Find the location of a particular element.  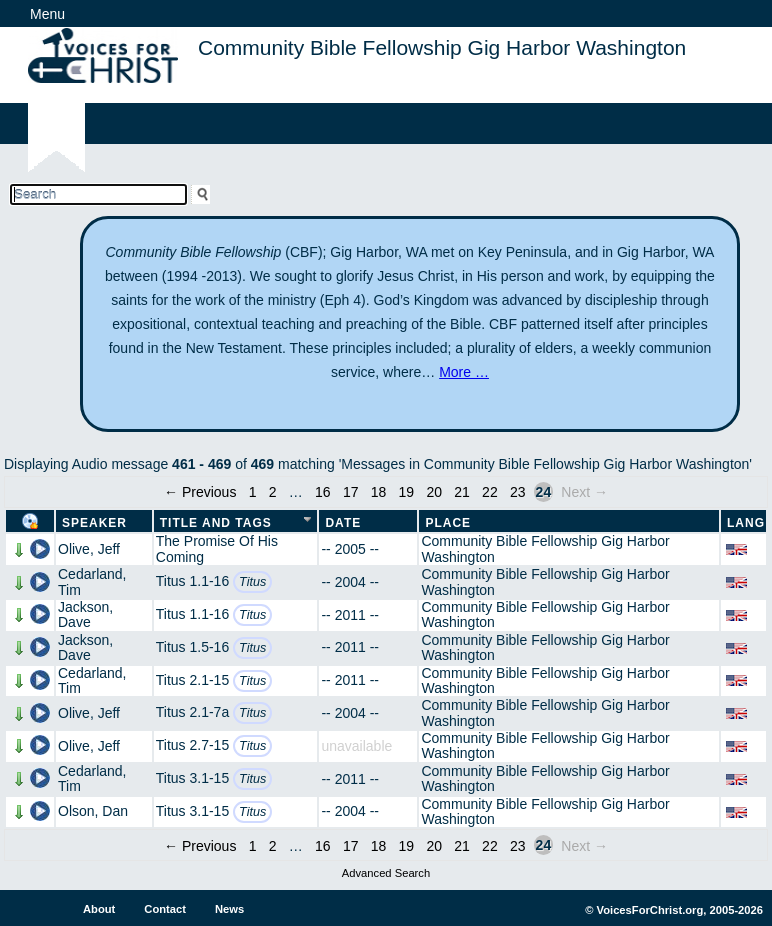

21 is located at coordinates (462, 492).